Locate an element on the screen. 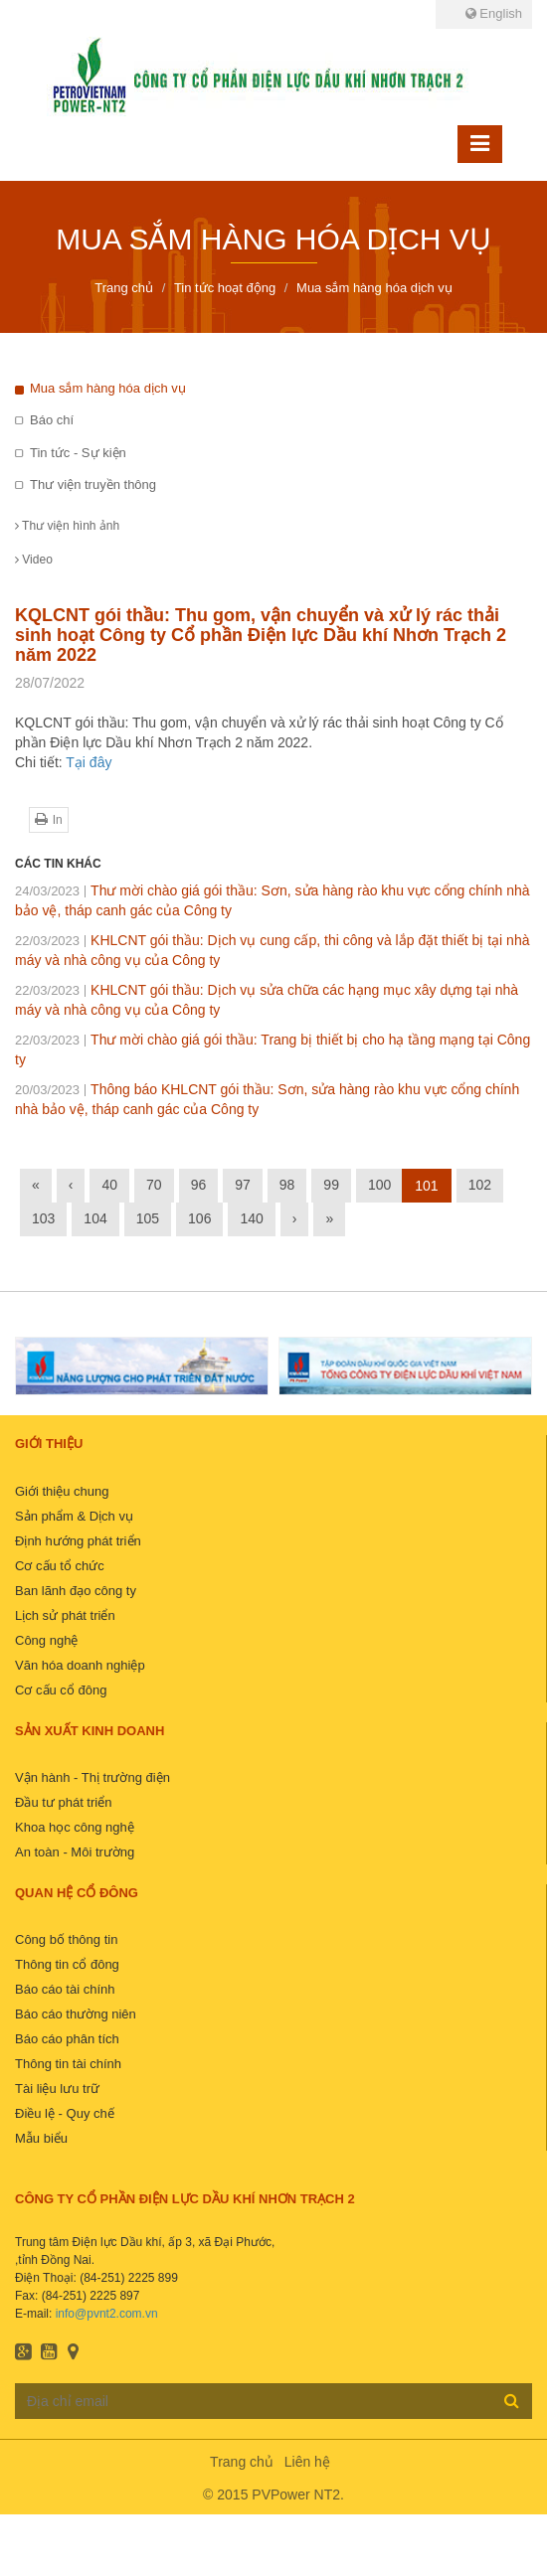  Thư viện truyền thông is located at coordinates (93, 484).